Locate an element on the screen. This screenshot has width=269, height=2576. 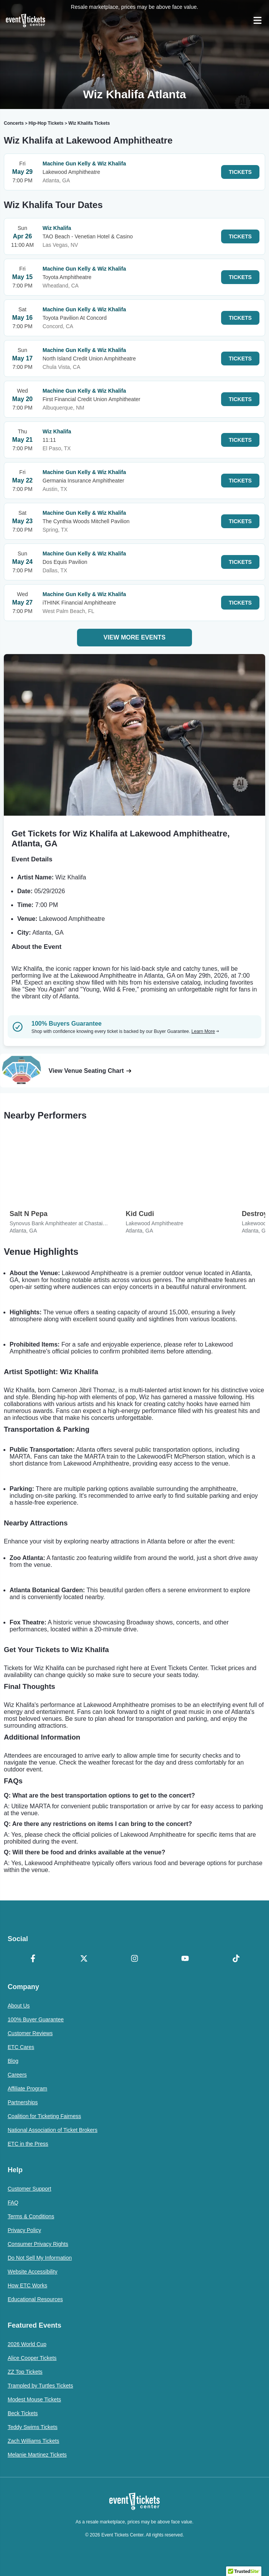
Customer Support is located at coordinates (29, 2189).